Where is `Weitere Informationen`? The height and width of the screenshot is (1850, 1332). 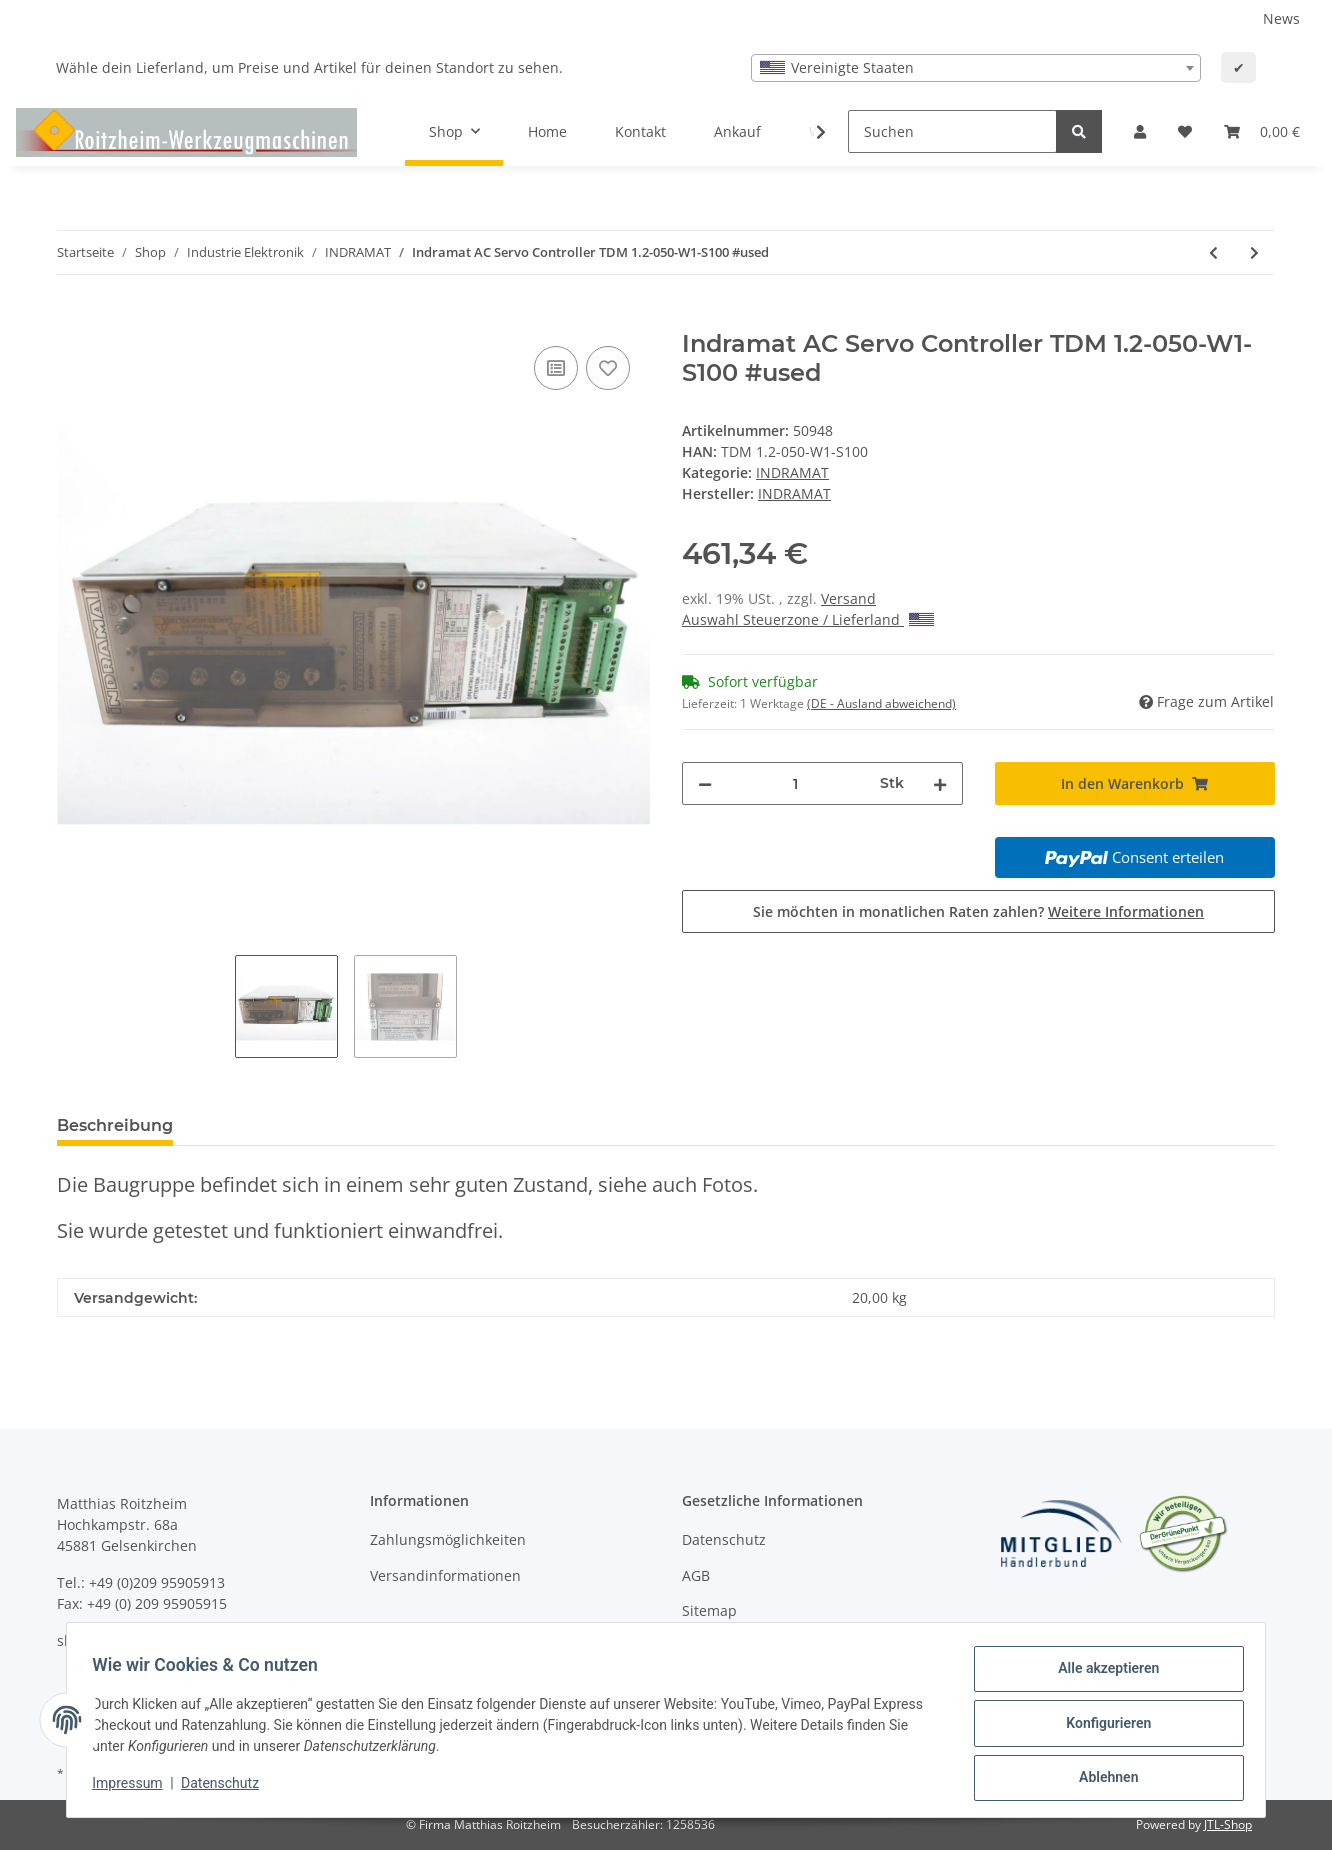 Weitere Informationen is located at coordinates (1126, 911).